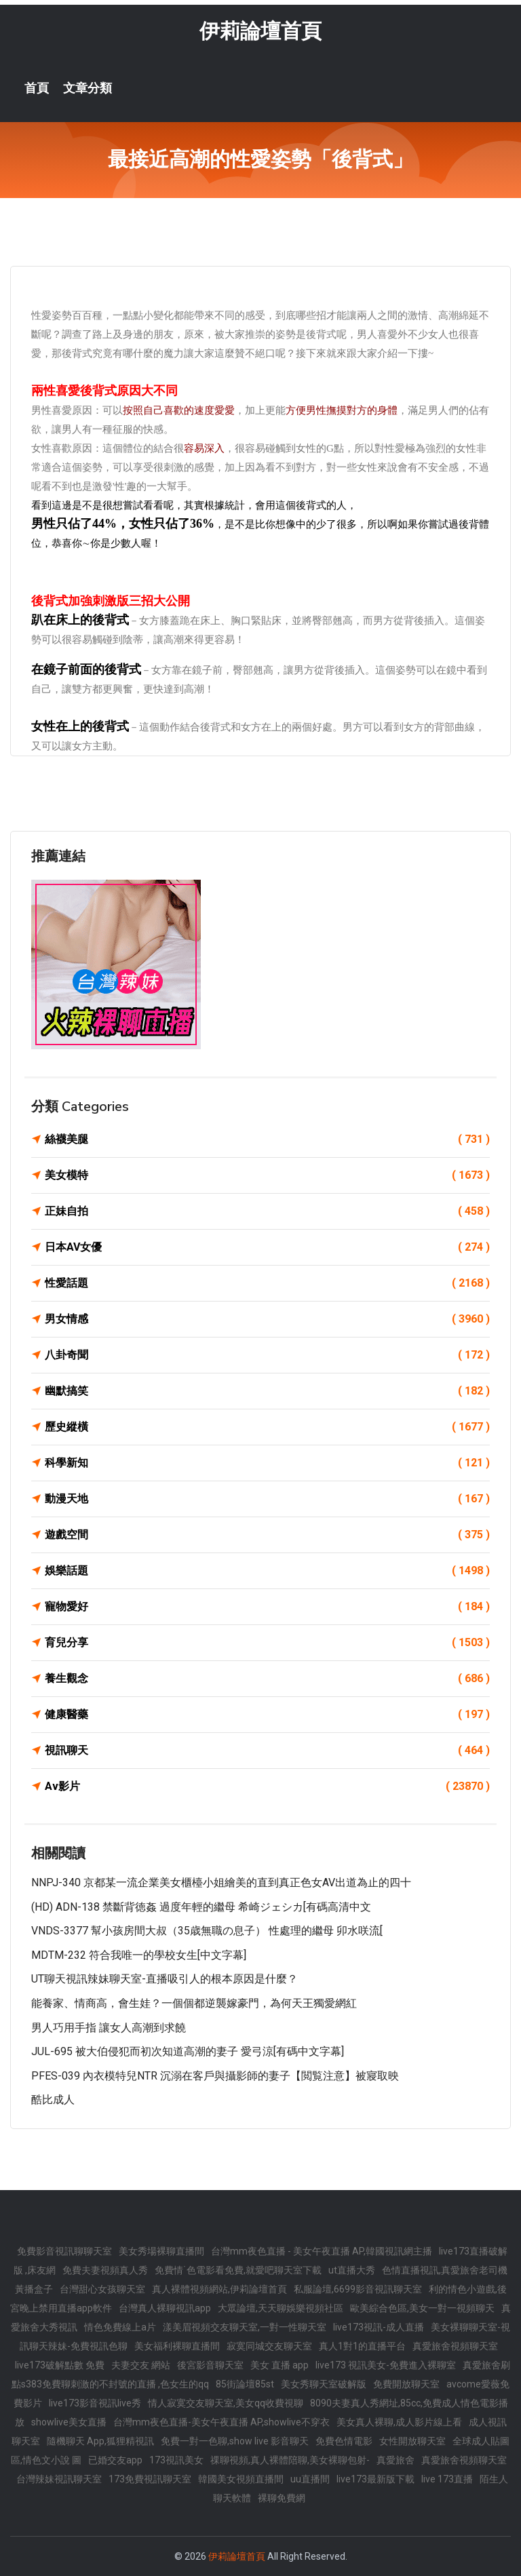 The image size is (521, 2576). Describe the element at coordinates (102, 2289) in the screenshot. I see `台灣甜心女孩聊天室` at that location.